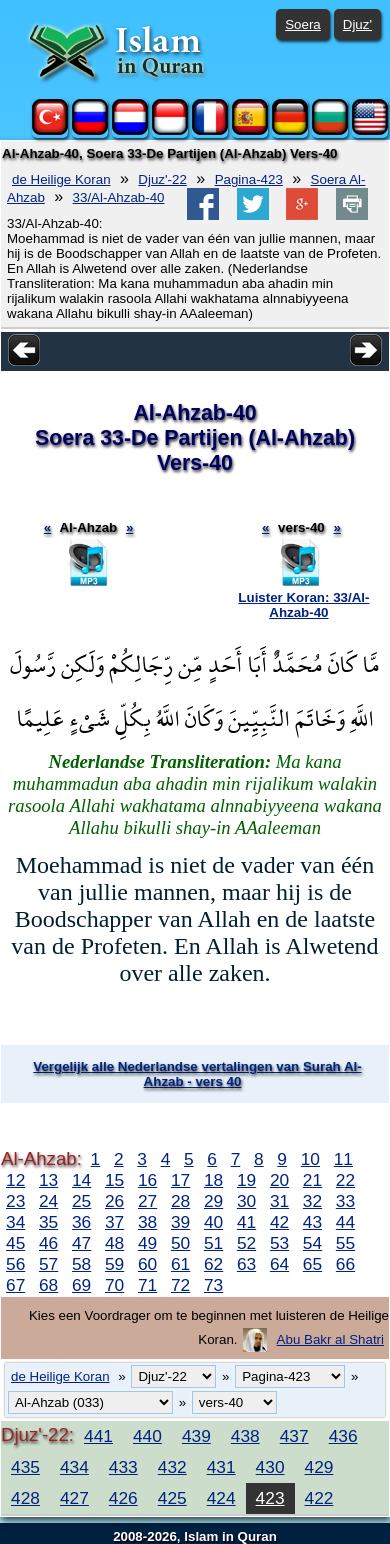 This screenshot has height=1544, width=390. Describe the element at coordinates (147, 1180) in the screenshot. I see `16` at that location.